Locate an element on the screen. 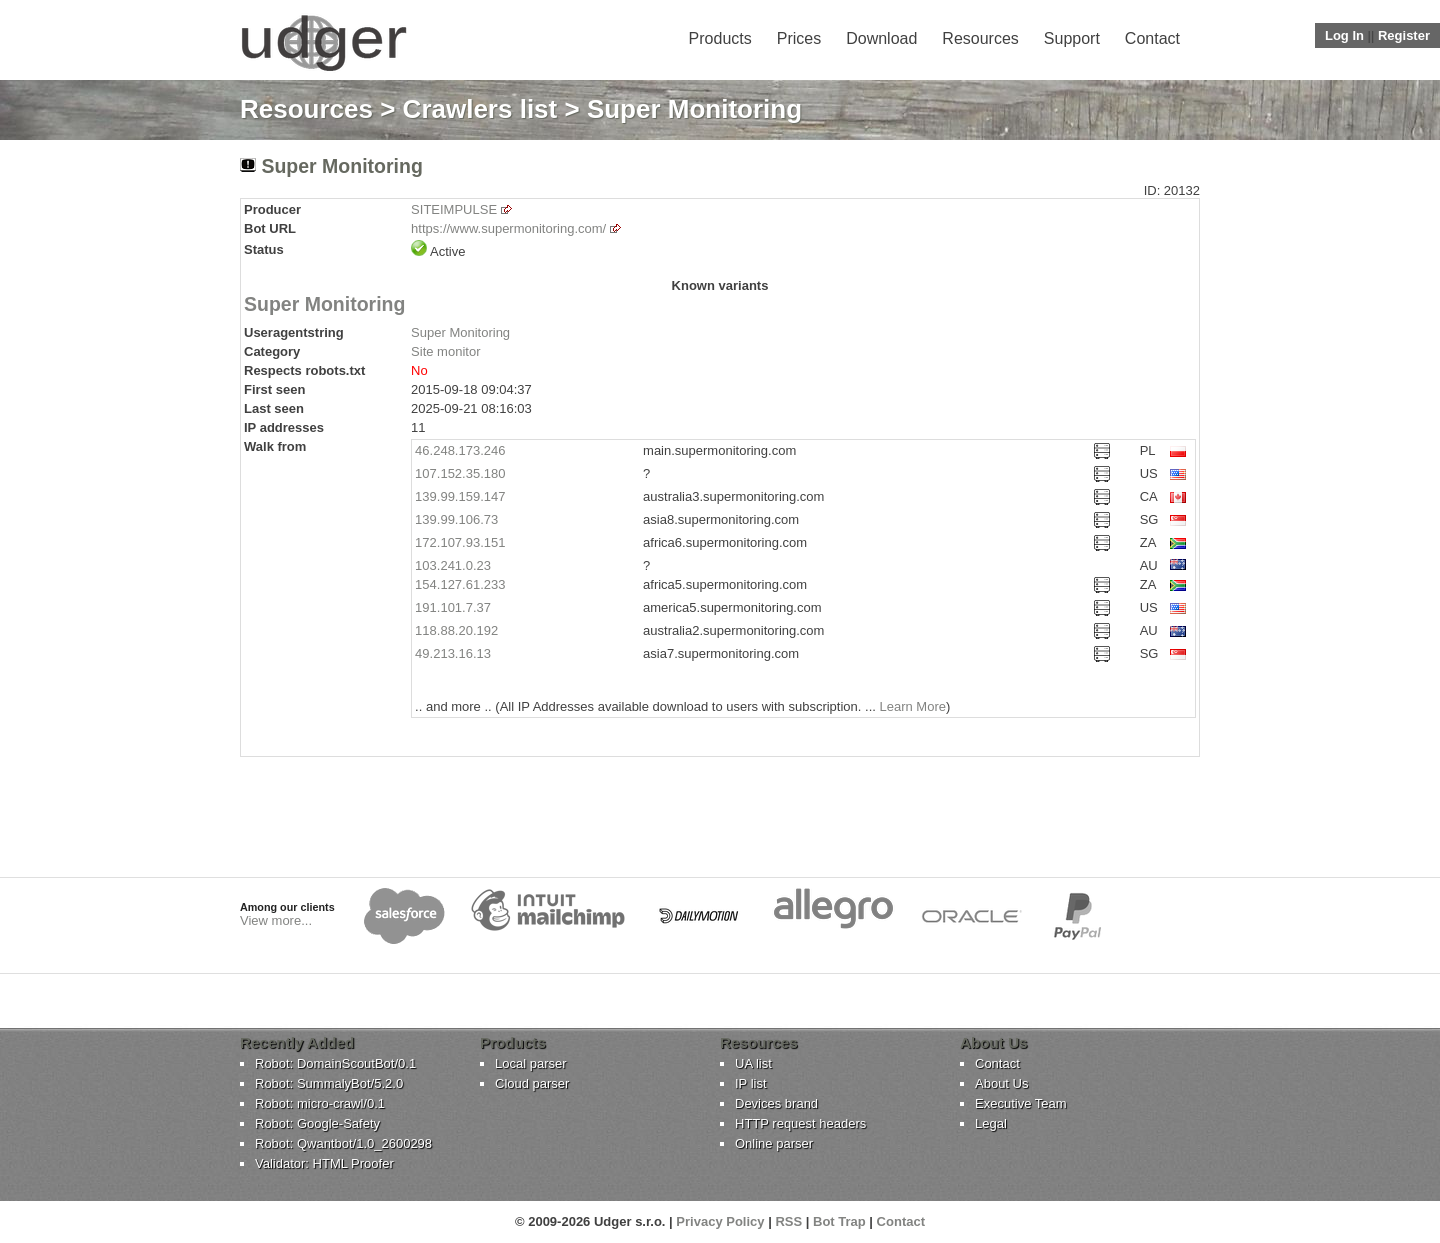 The width and height of the screenshot is (1440, 1243). Robot: SummalyBot/5.2.0 is located at coordinates (329, 1083).